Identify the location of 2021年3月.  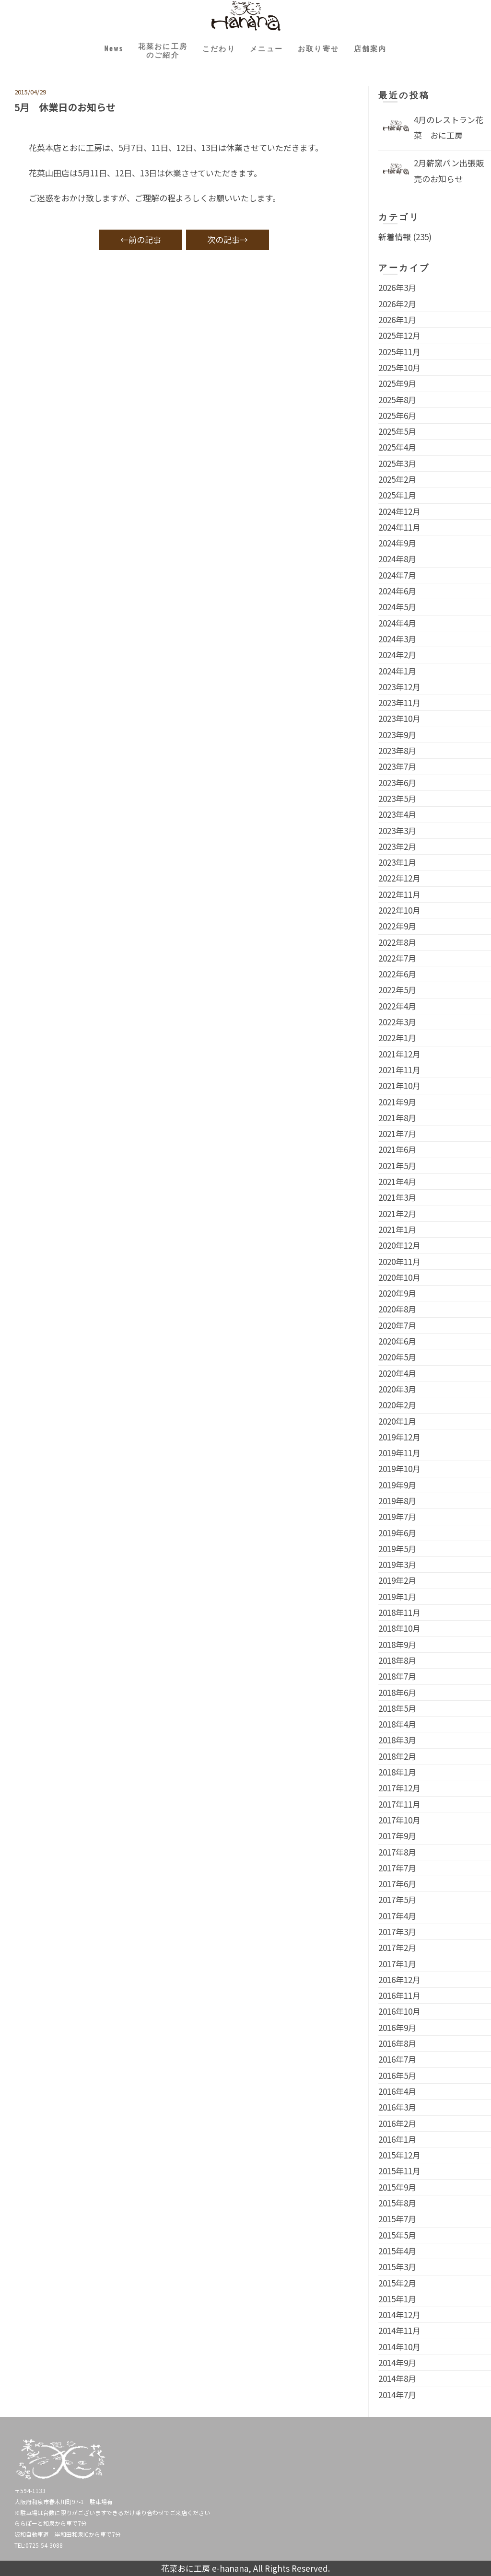
(397, 1197).